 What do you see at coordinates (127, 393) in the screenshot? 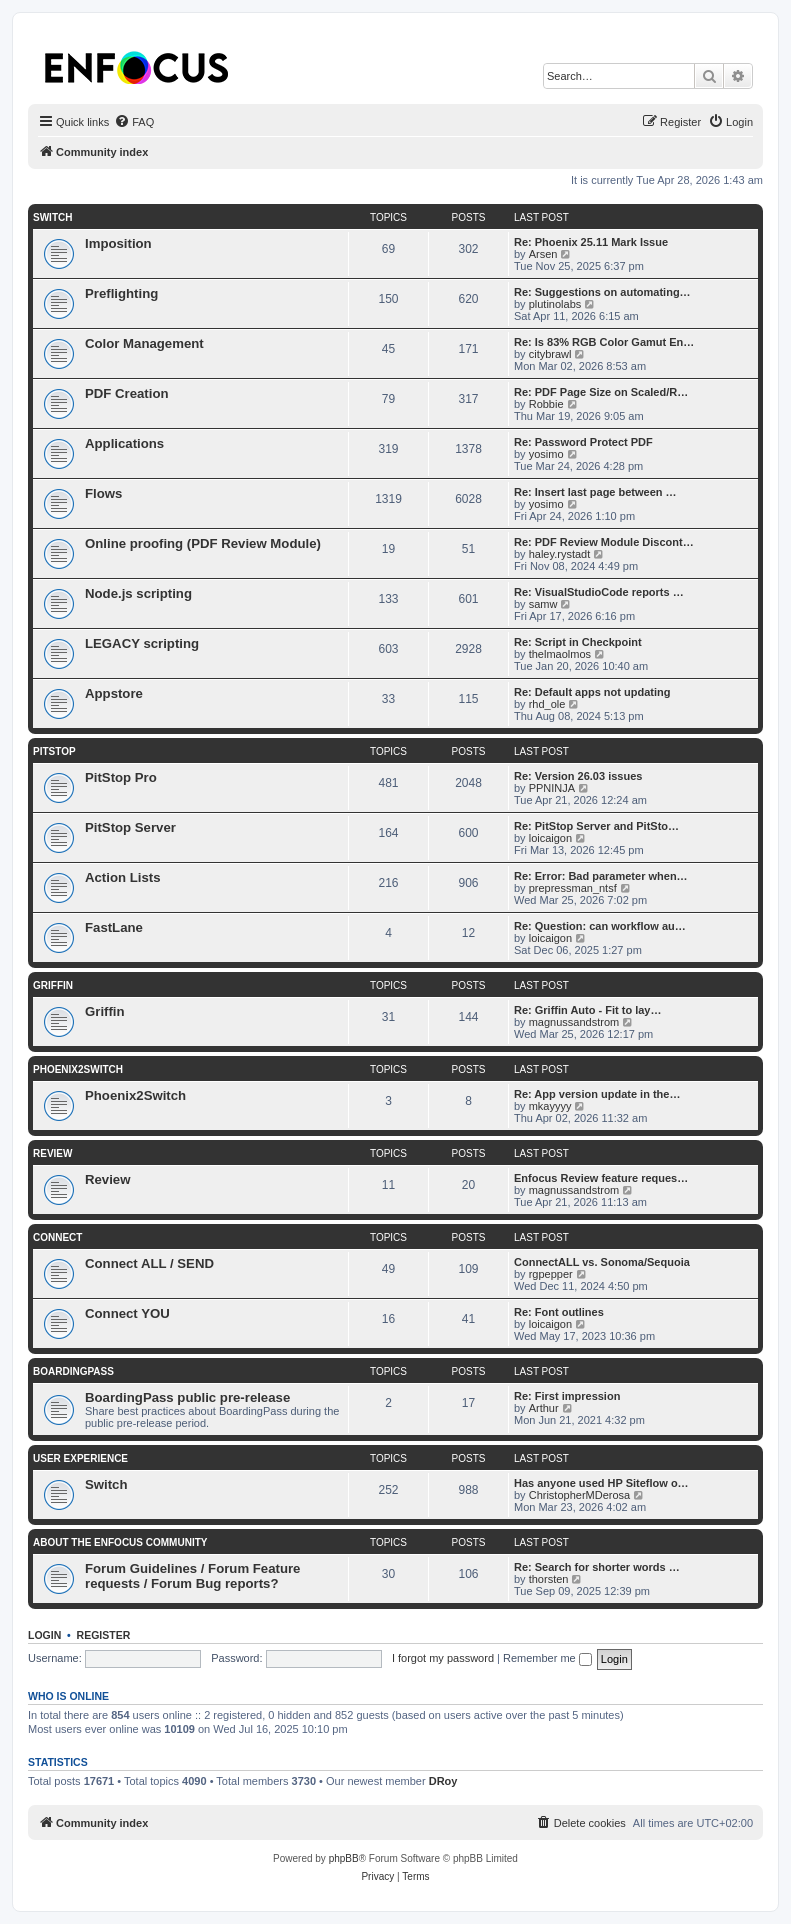
I see `PDF Creation` at bounding box center [127, 393].